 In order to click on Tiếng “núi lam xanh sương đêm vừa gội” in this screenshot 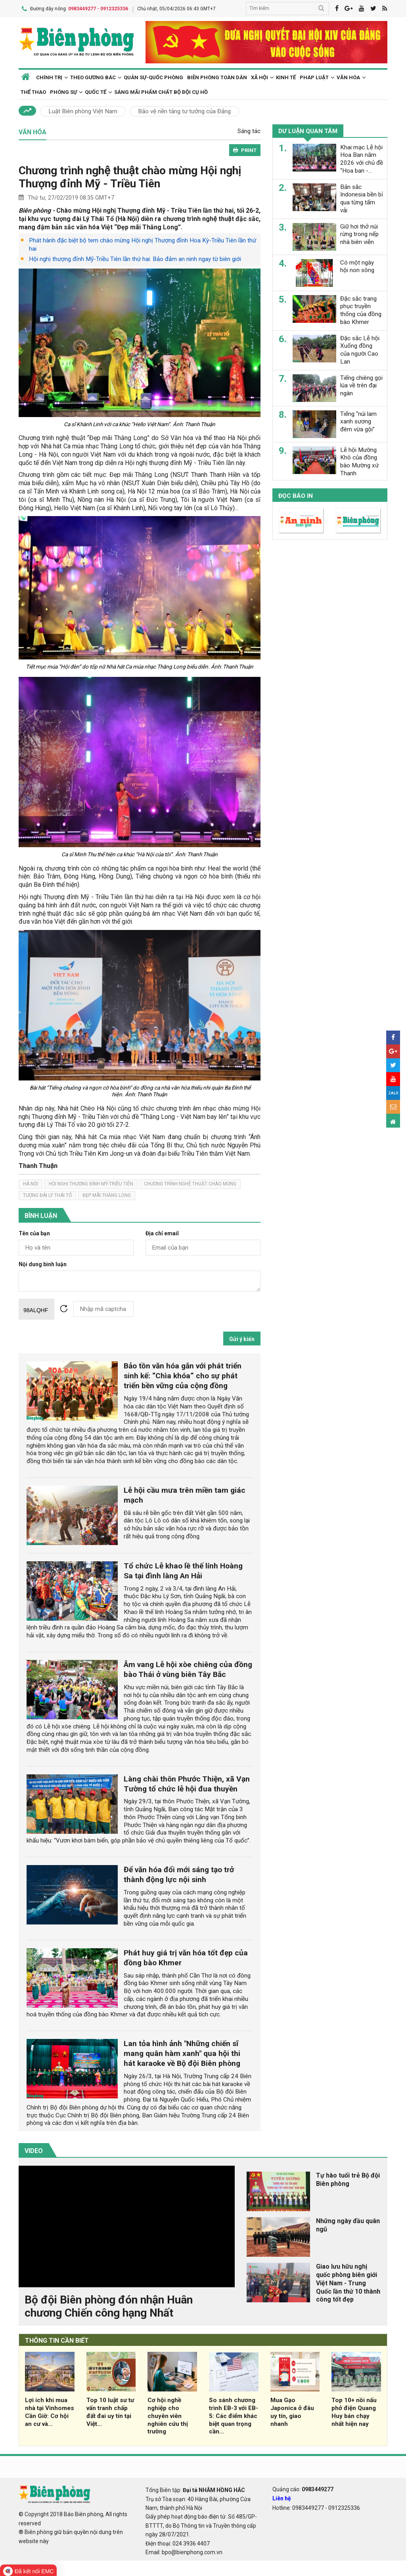, I will do `click(358, 421)`.